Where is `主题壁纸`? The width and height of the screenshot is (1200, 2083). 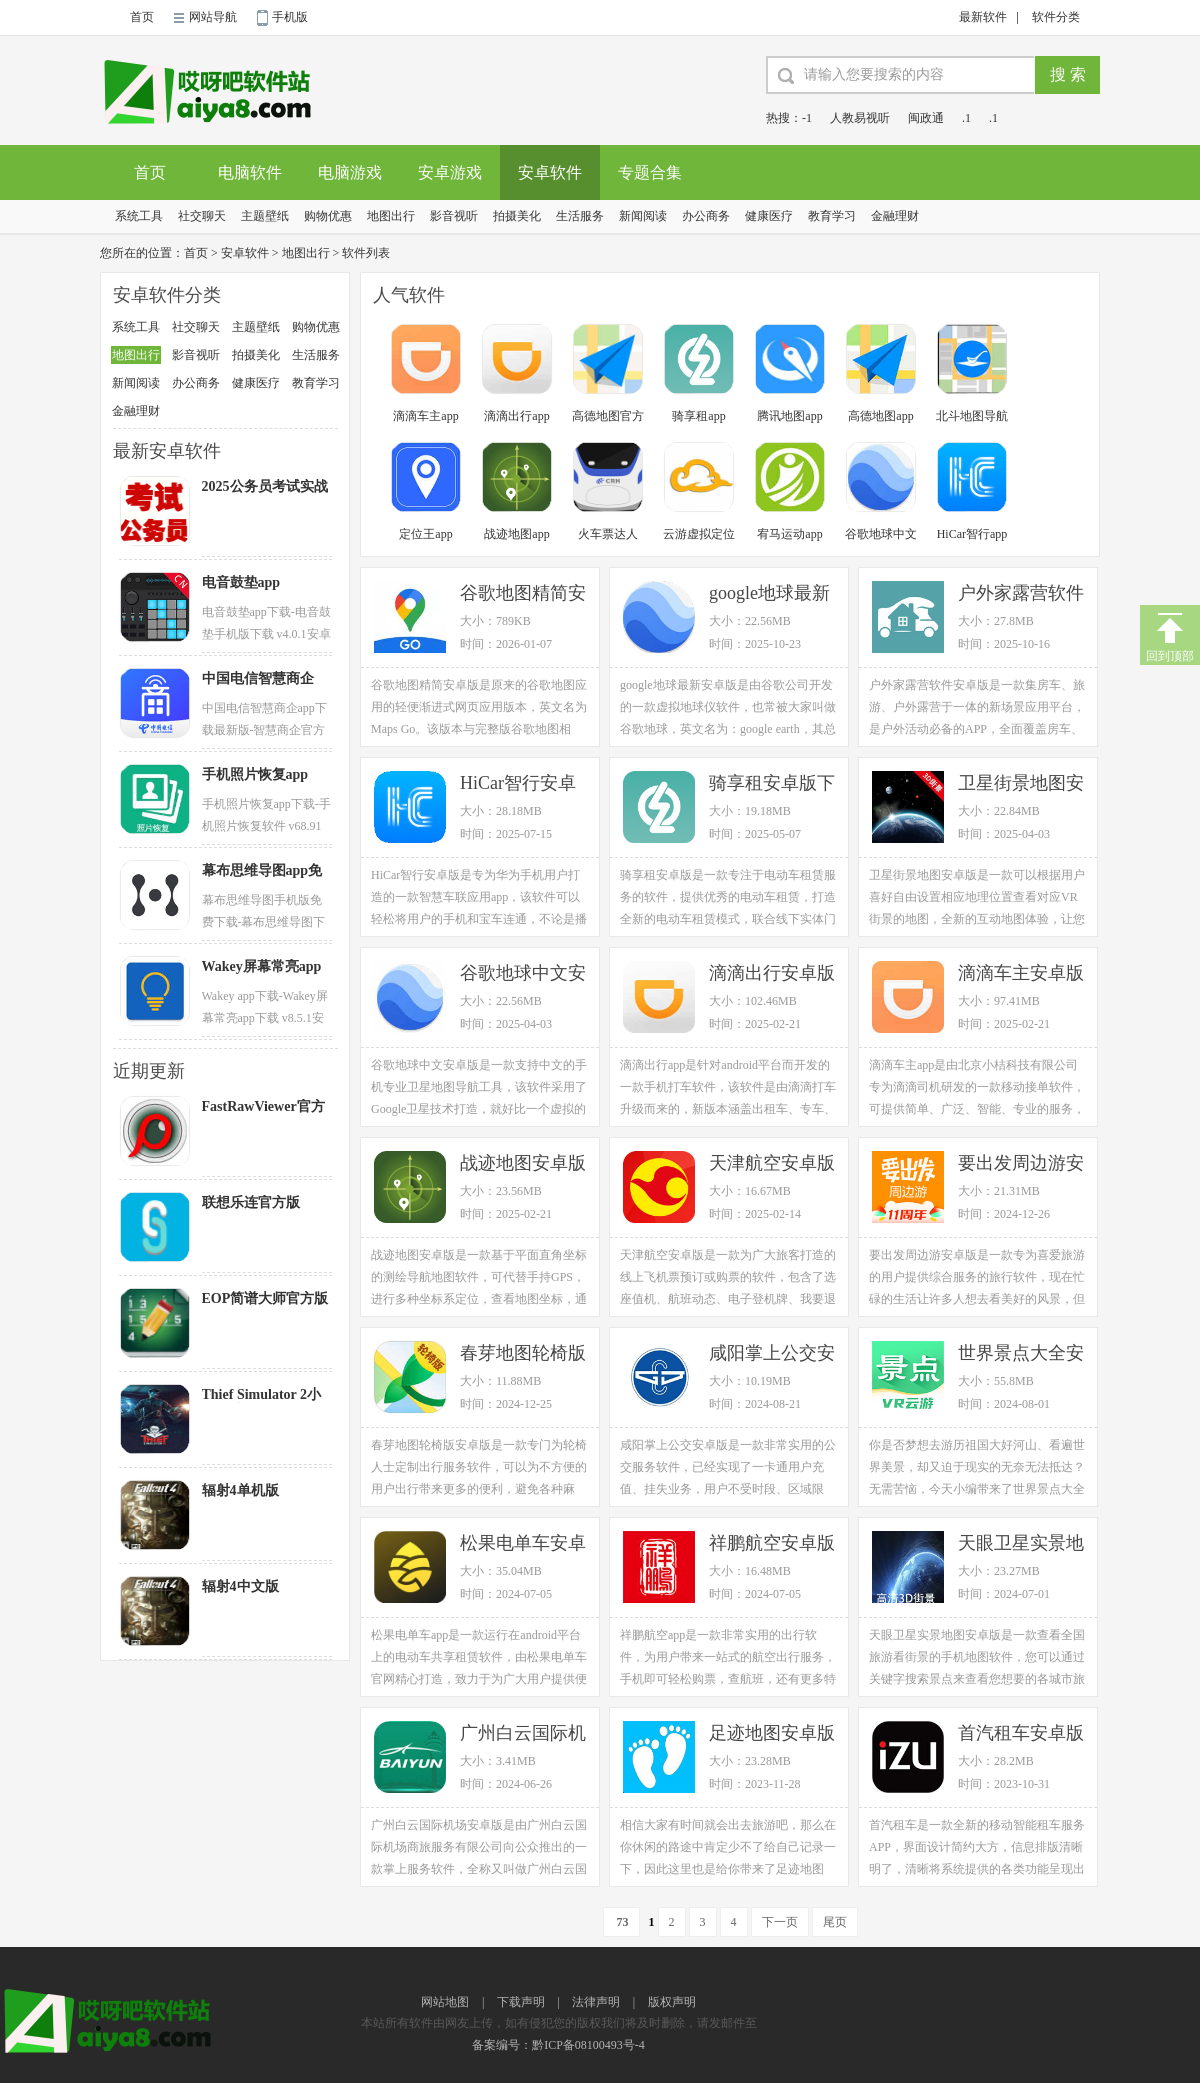 主题壁纸 is located at coordinates (265, 216).